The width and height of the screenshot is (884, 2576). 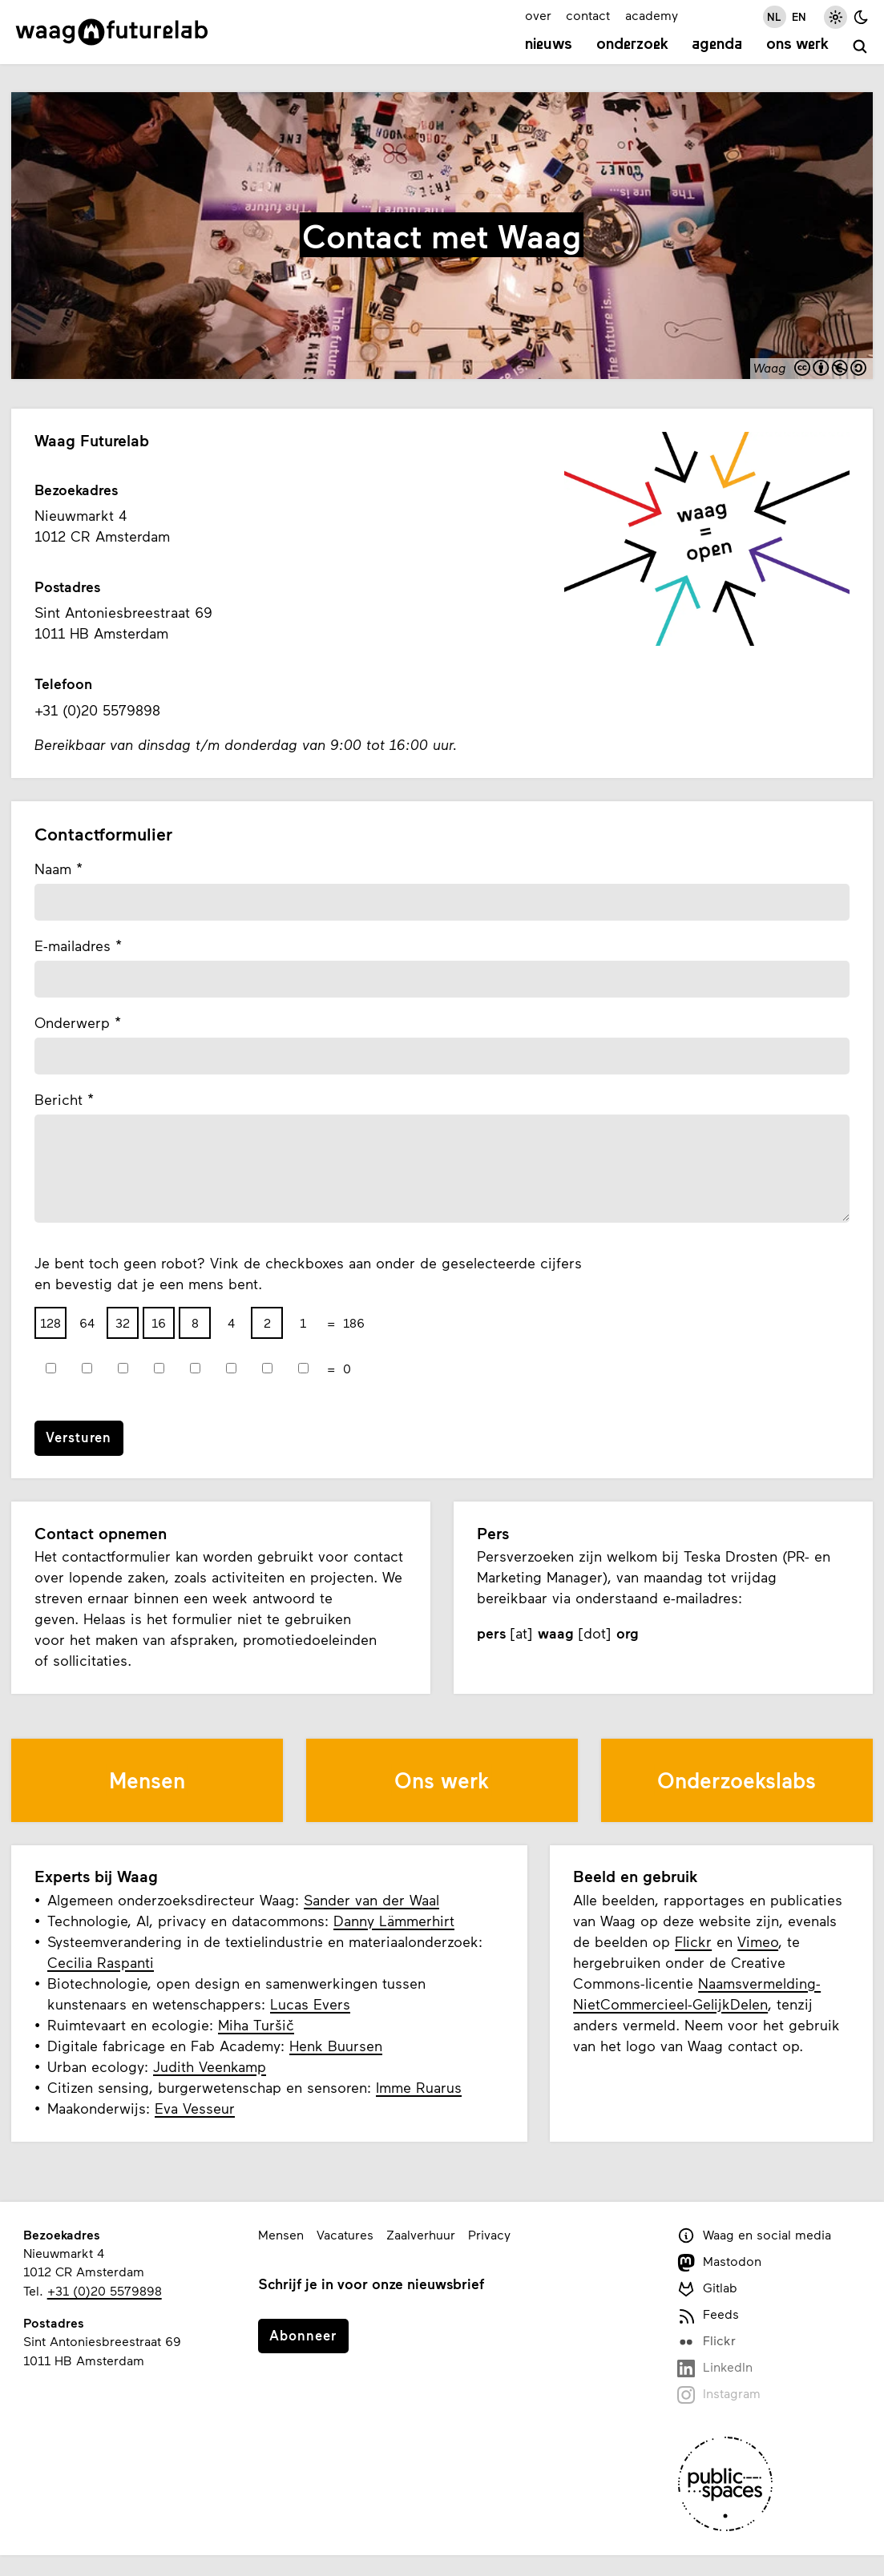 I want to click on +31 (0)20 5579898, so click(x=104, y=2290).